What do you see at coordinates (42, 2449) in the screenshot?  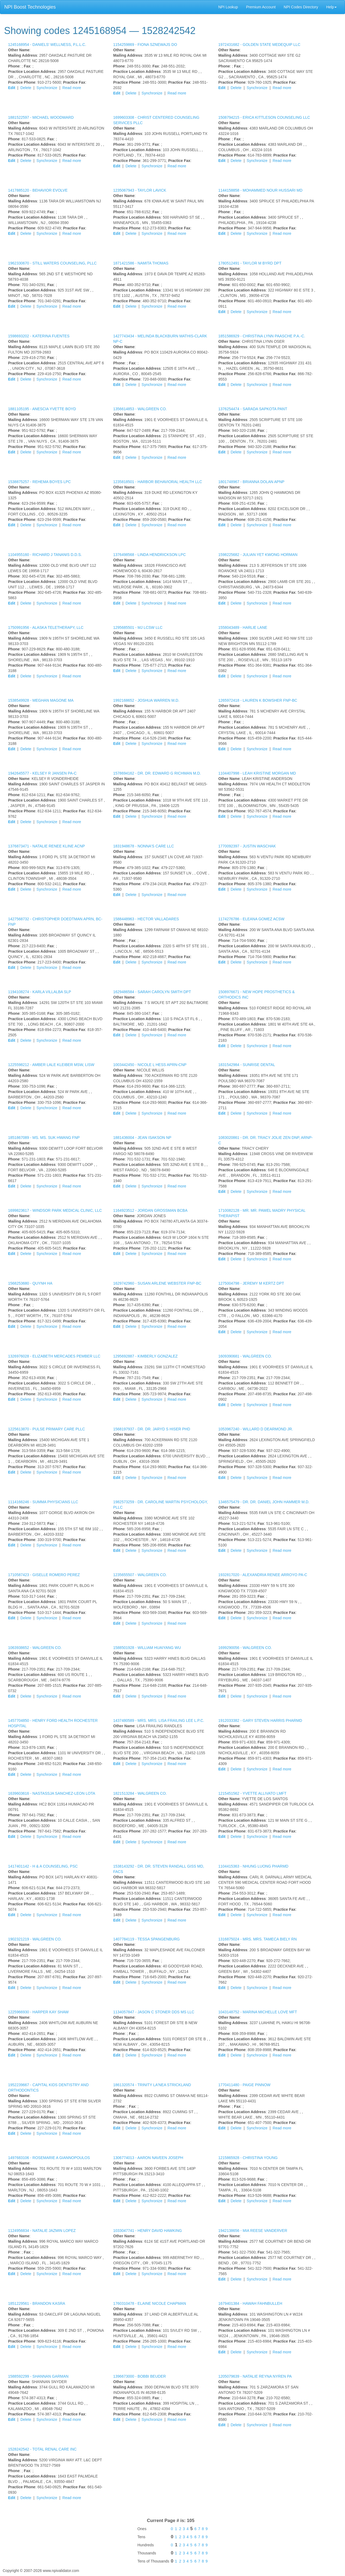 I see `1528242542 -` at bounding box center [42, 2449].